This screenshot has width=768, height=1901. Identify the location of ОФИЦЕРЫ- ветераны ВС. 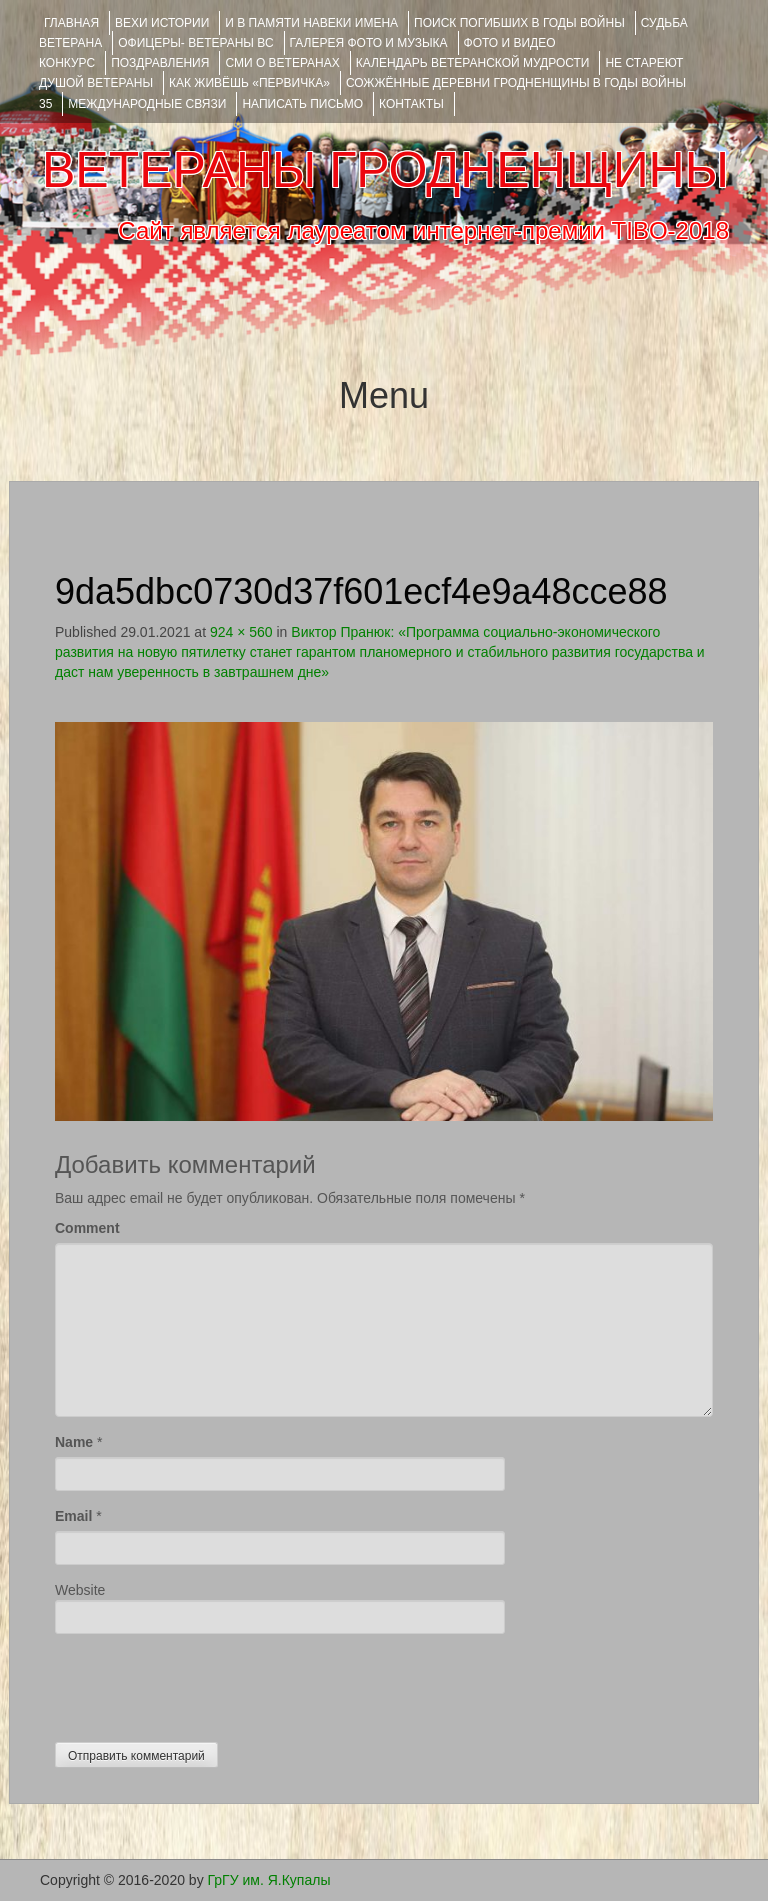
(195, 43).